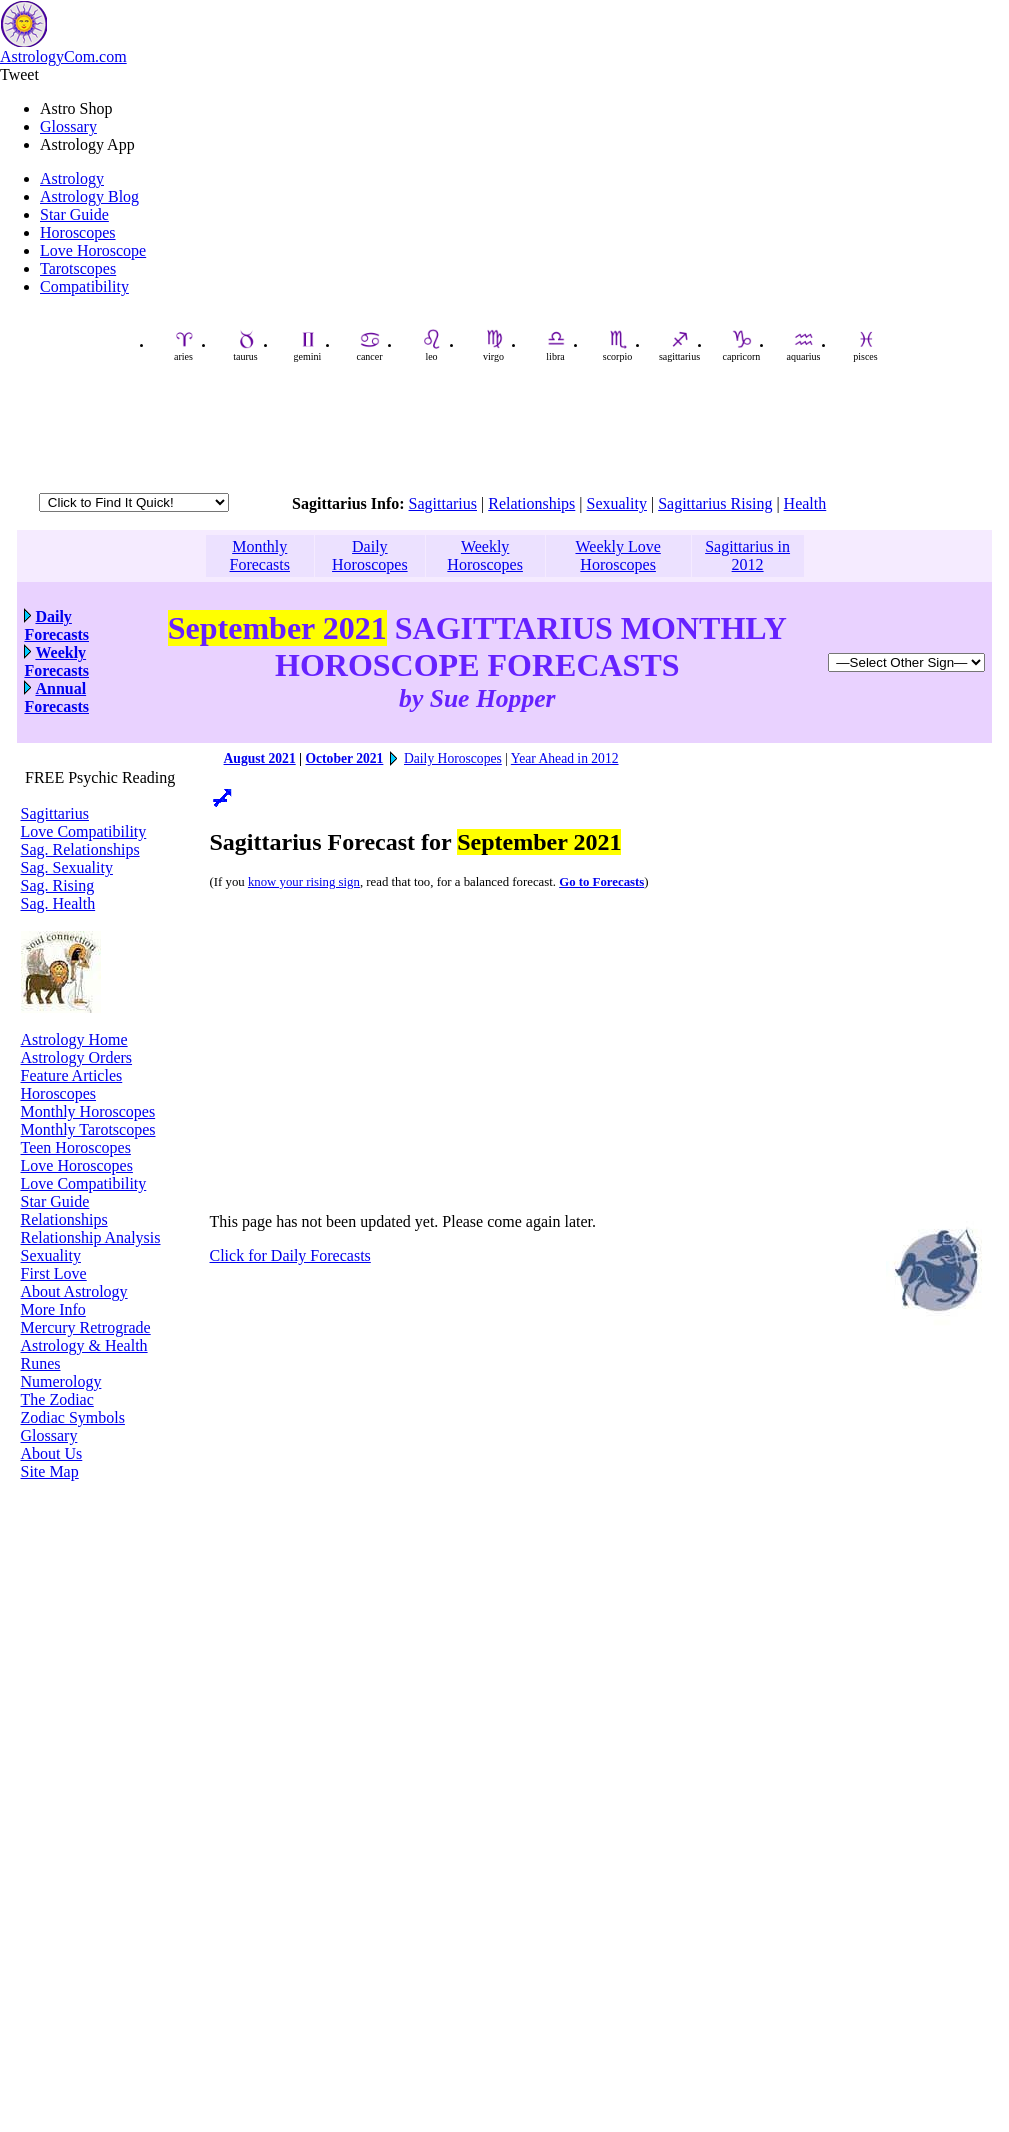 This screenshot has width=1009, height=2132. I want to click on know your rising sign, so click(304, 882).